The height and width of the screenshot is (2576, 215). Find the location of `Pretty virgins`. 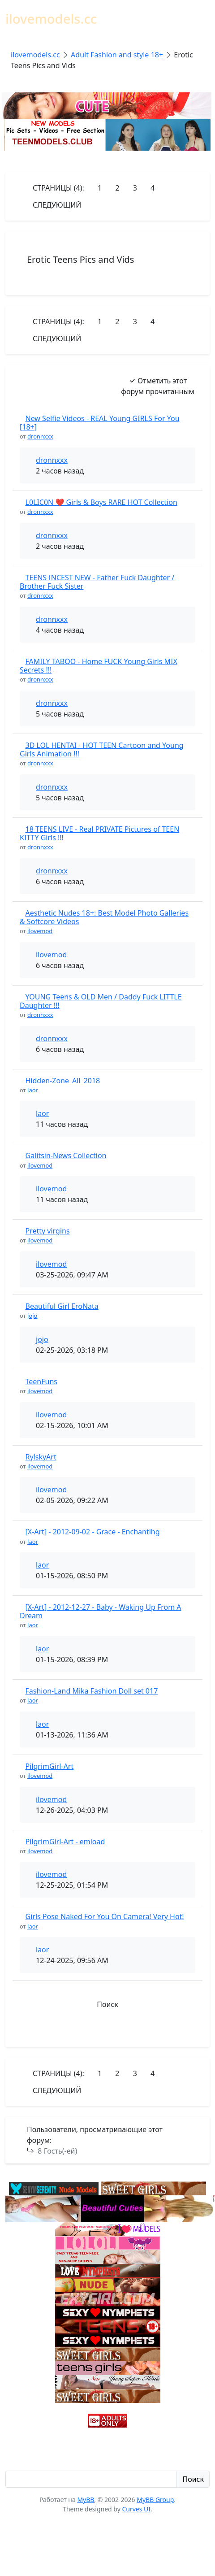

Pretty virgins is located at coordinates (48, 1231).